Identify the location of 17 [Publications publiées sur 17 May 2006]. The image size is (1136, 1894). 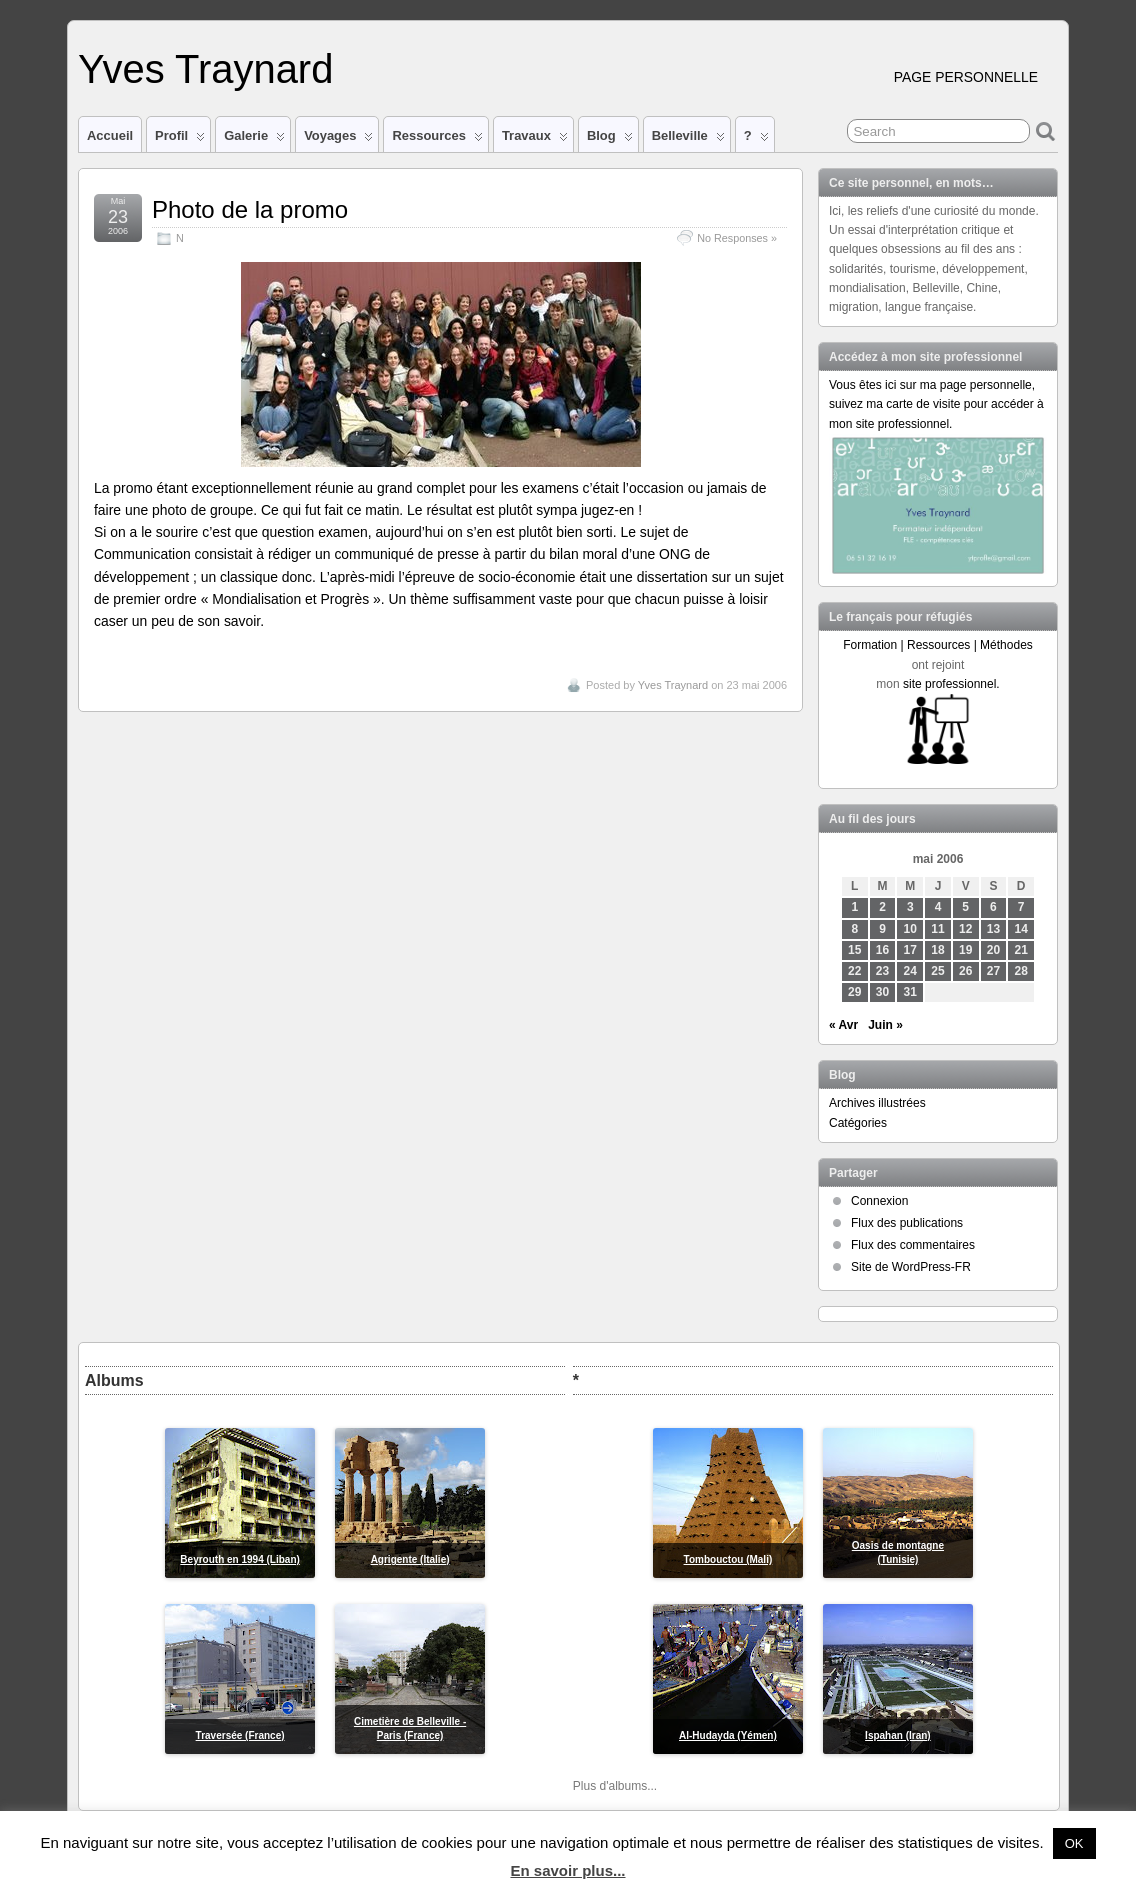
(910, 950).